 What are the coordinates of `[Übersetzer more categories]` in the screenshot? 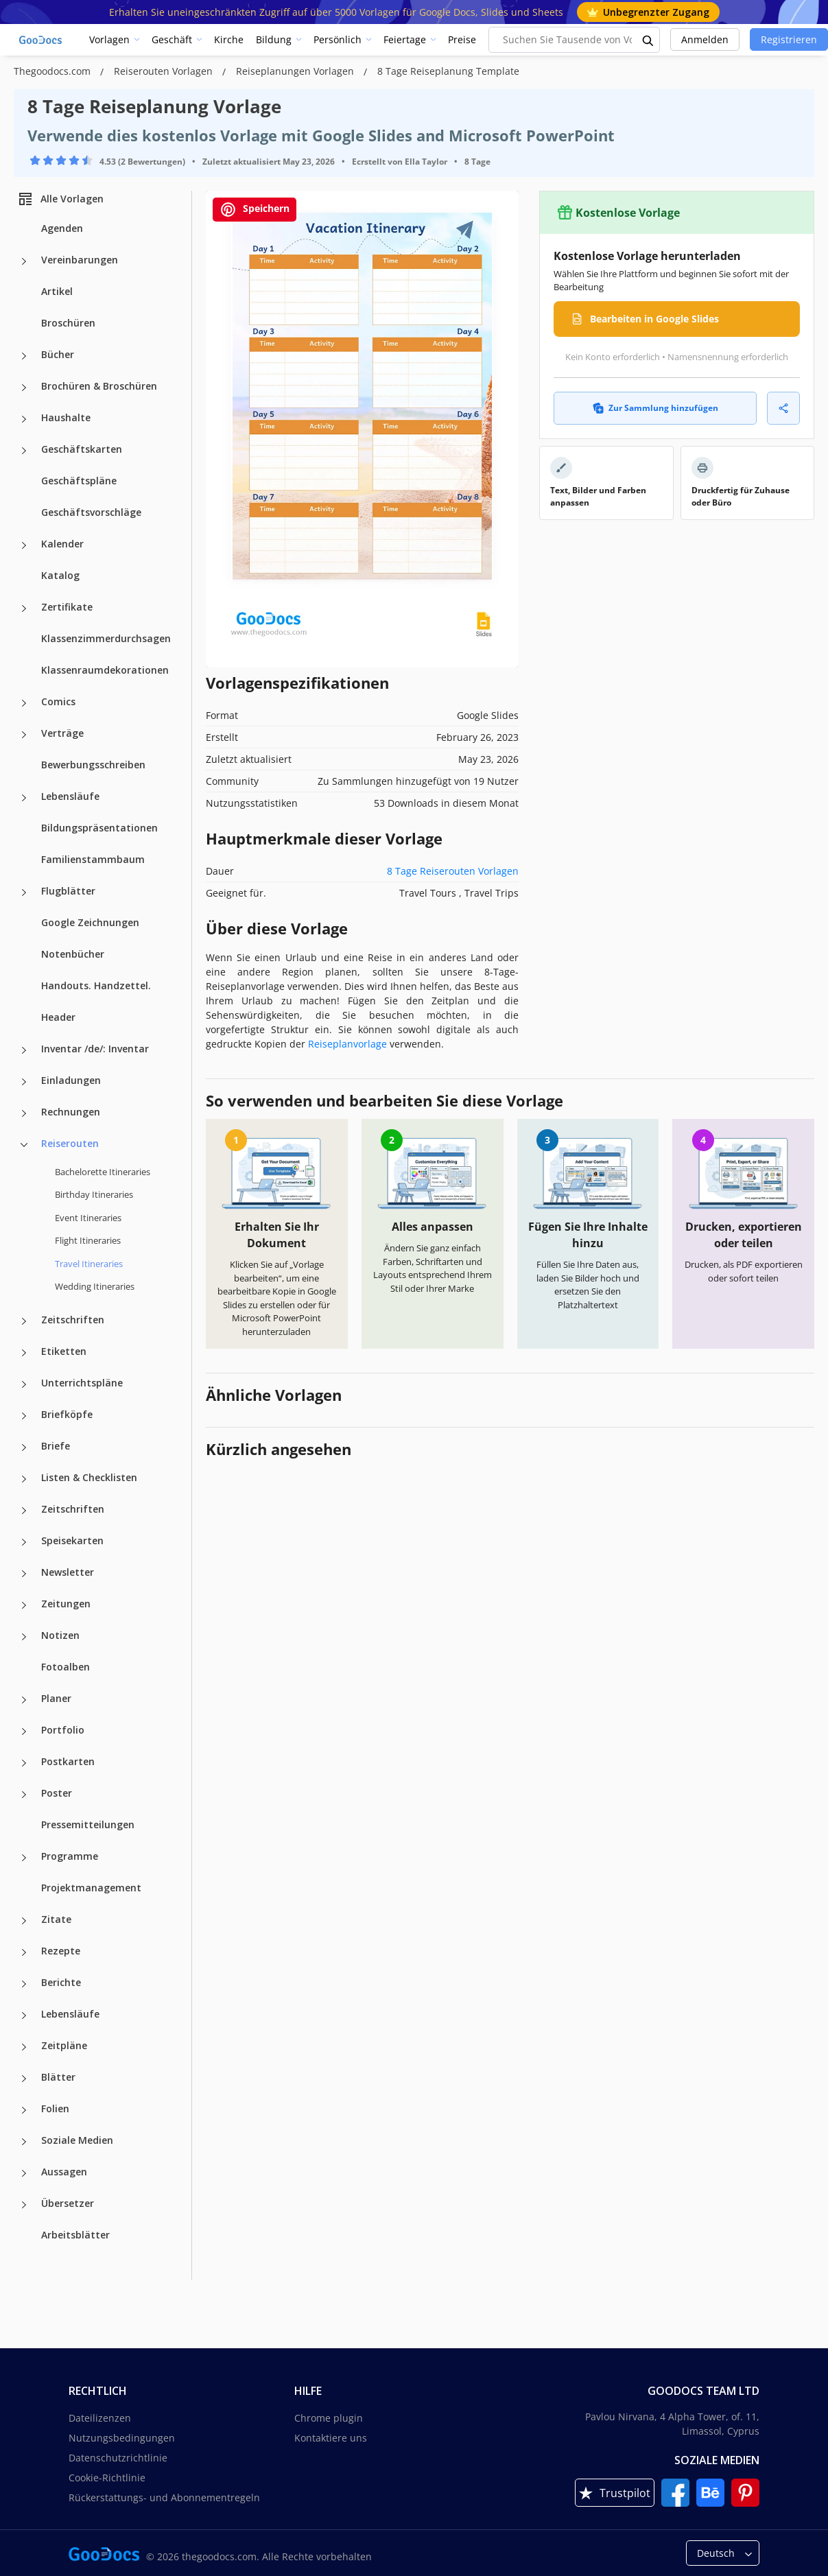 It's located at (24, 2205).